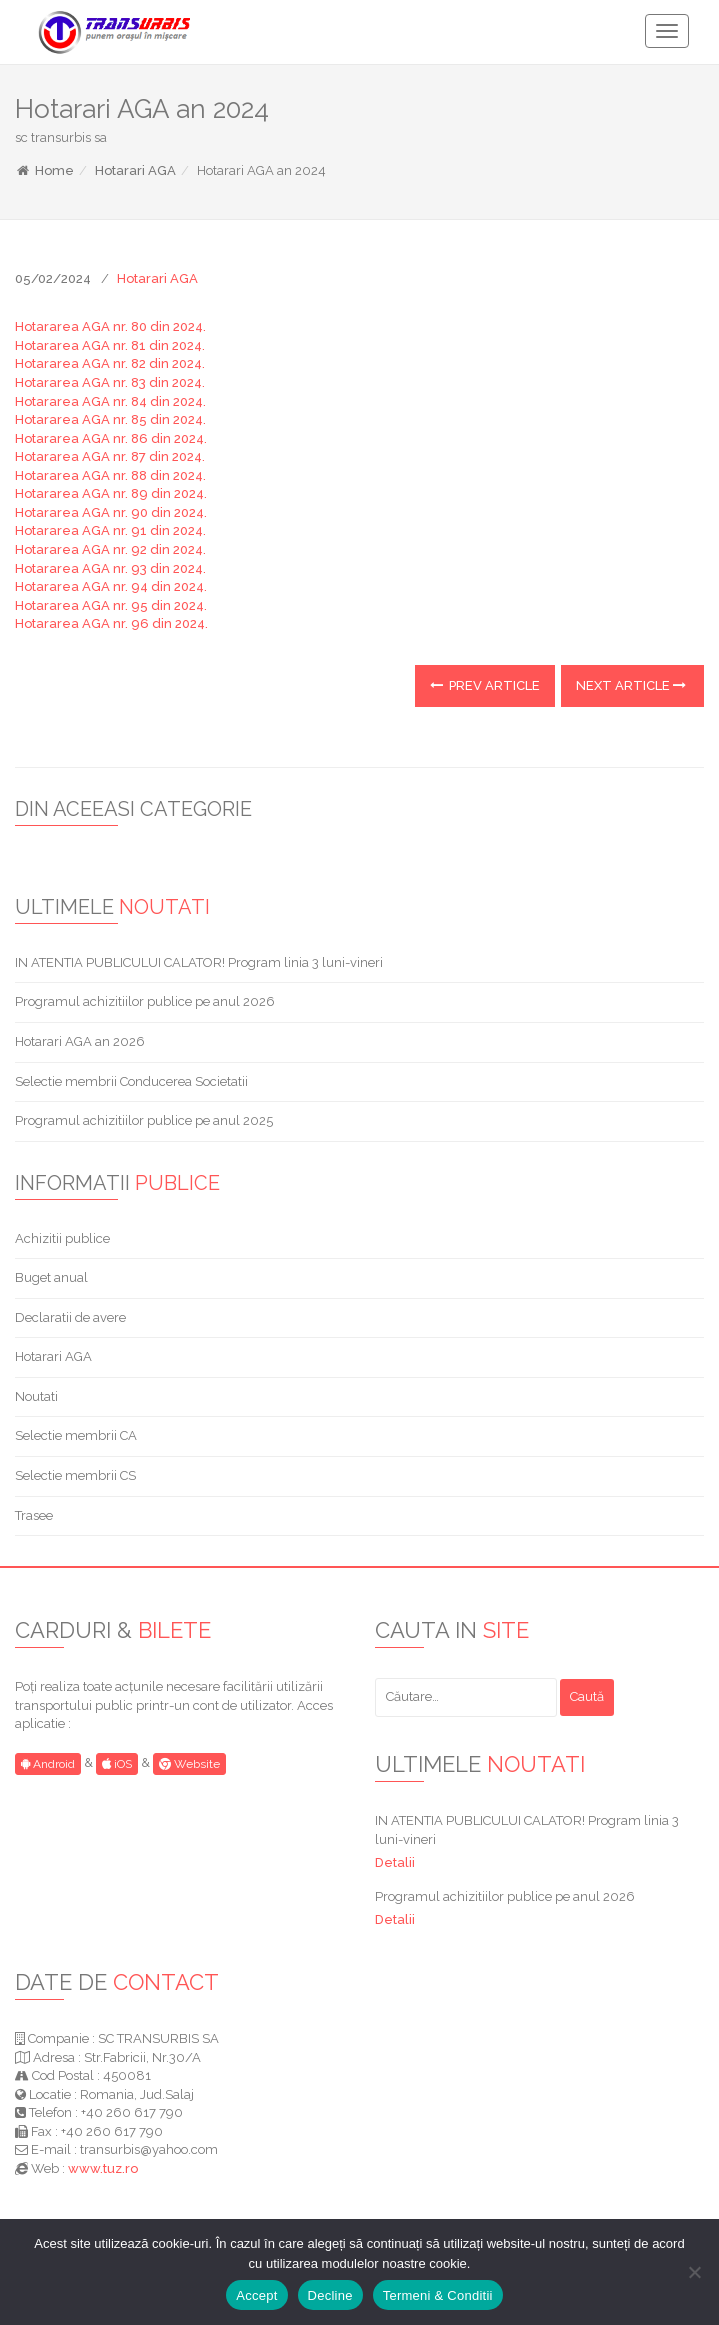  Describe the element at coordinates (76, 1435) in the screenshot. I see `Selectie membrii CA` at that location.